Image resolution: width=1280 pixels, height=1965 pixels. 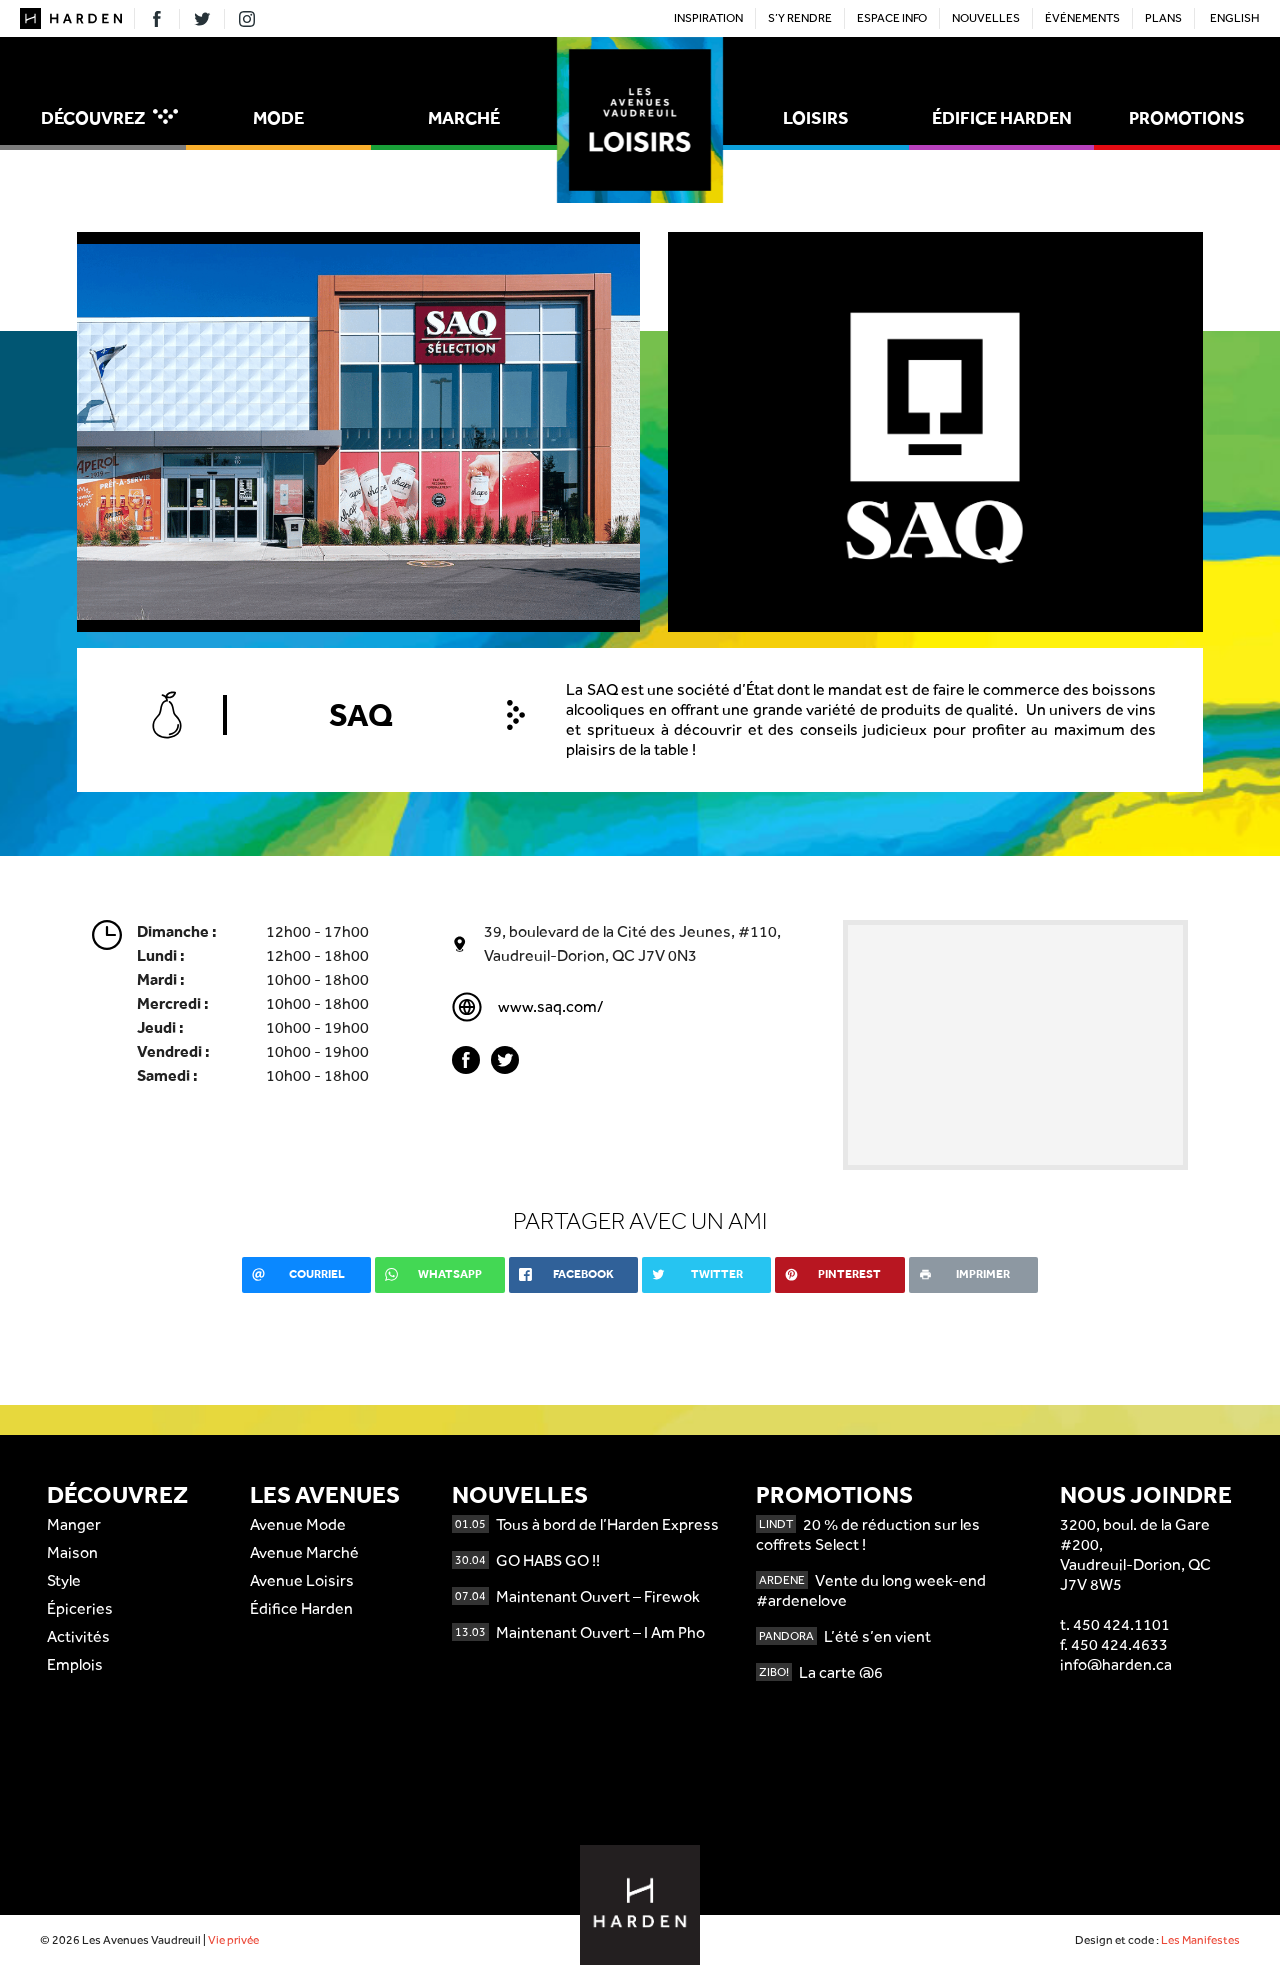 What do you see at coordinates (75, 1664) in the screenshot?
I see `Emplois` at bounding box center [75, 1664].